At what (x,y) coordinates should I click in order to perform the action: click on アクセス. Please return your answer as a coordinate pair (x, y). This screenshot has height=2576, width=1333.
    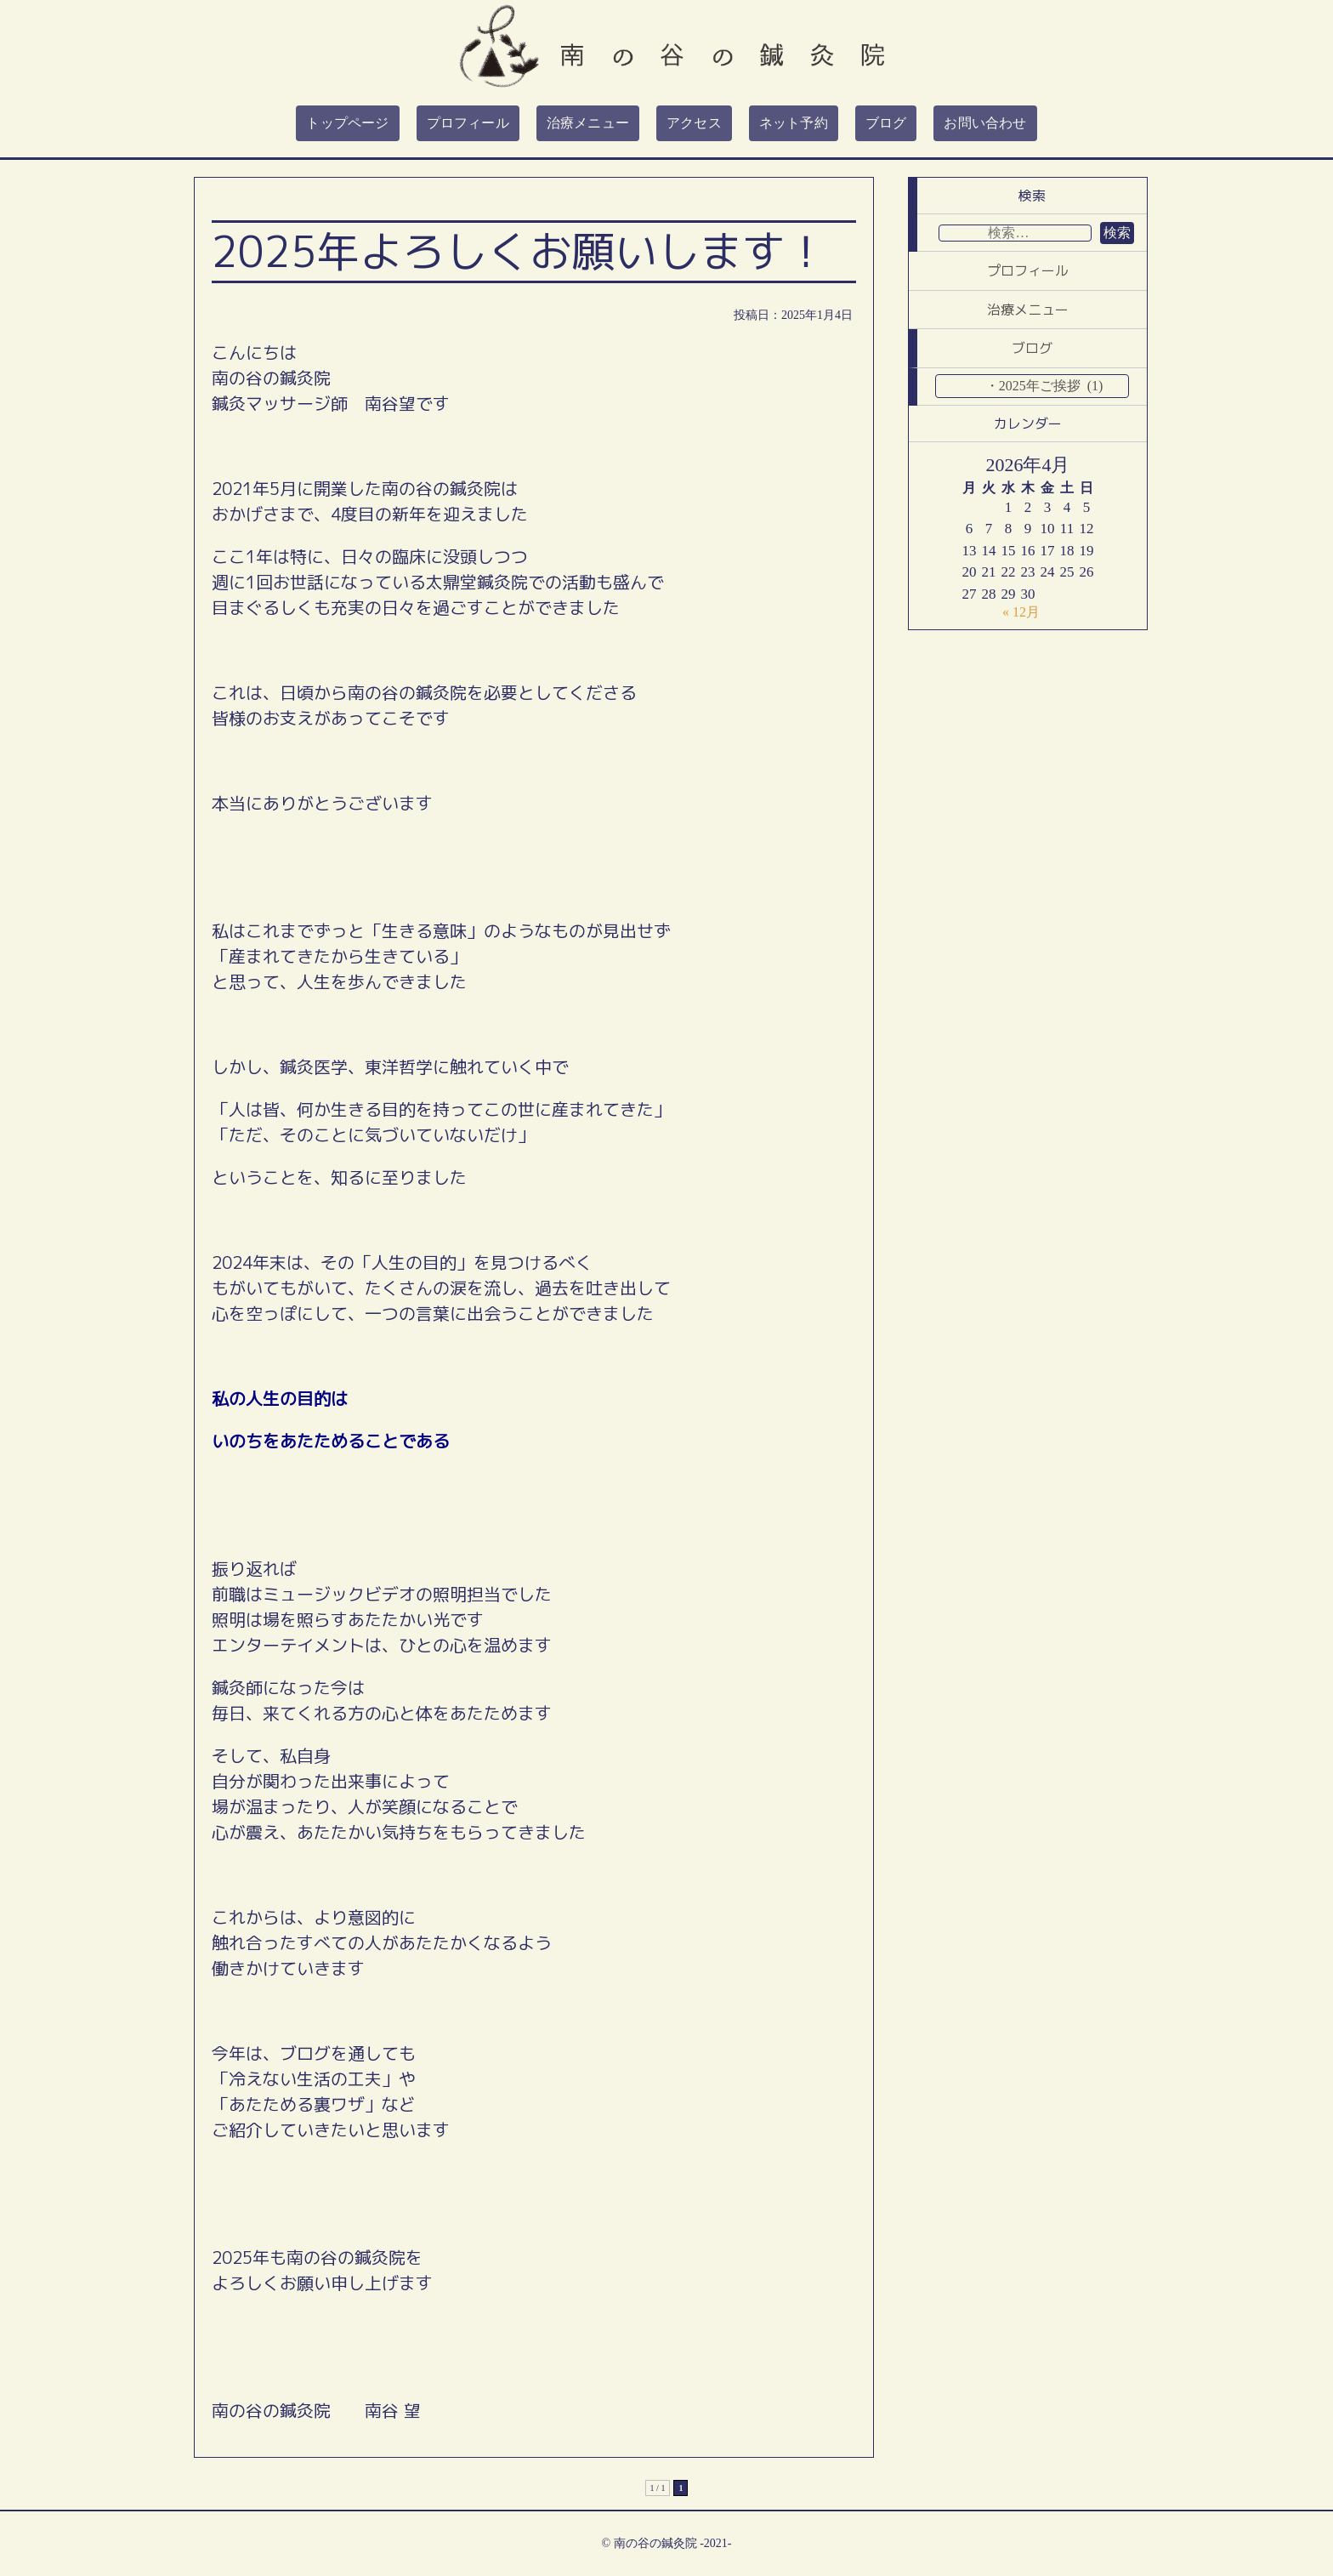
    Looking at the image, I should click on (694, 123).